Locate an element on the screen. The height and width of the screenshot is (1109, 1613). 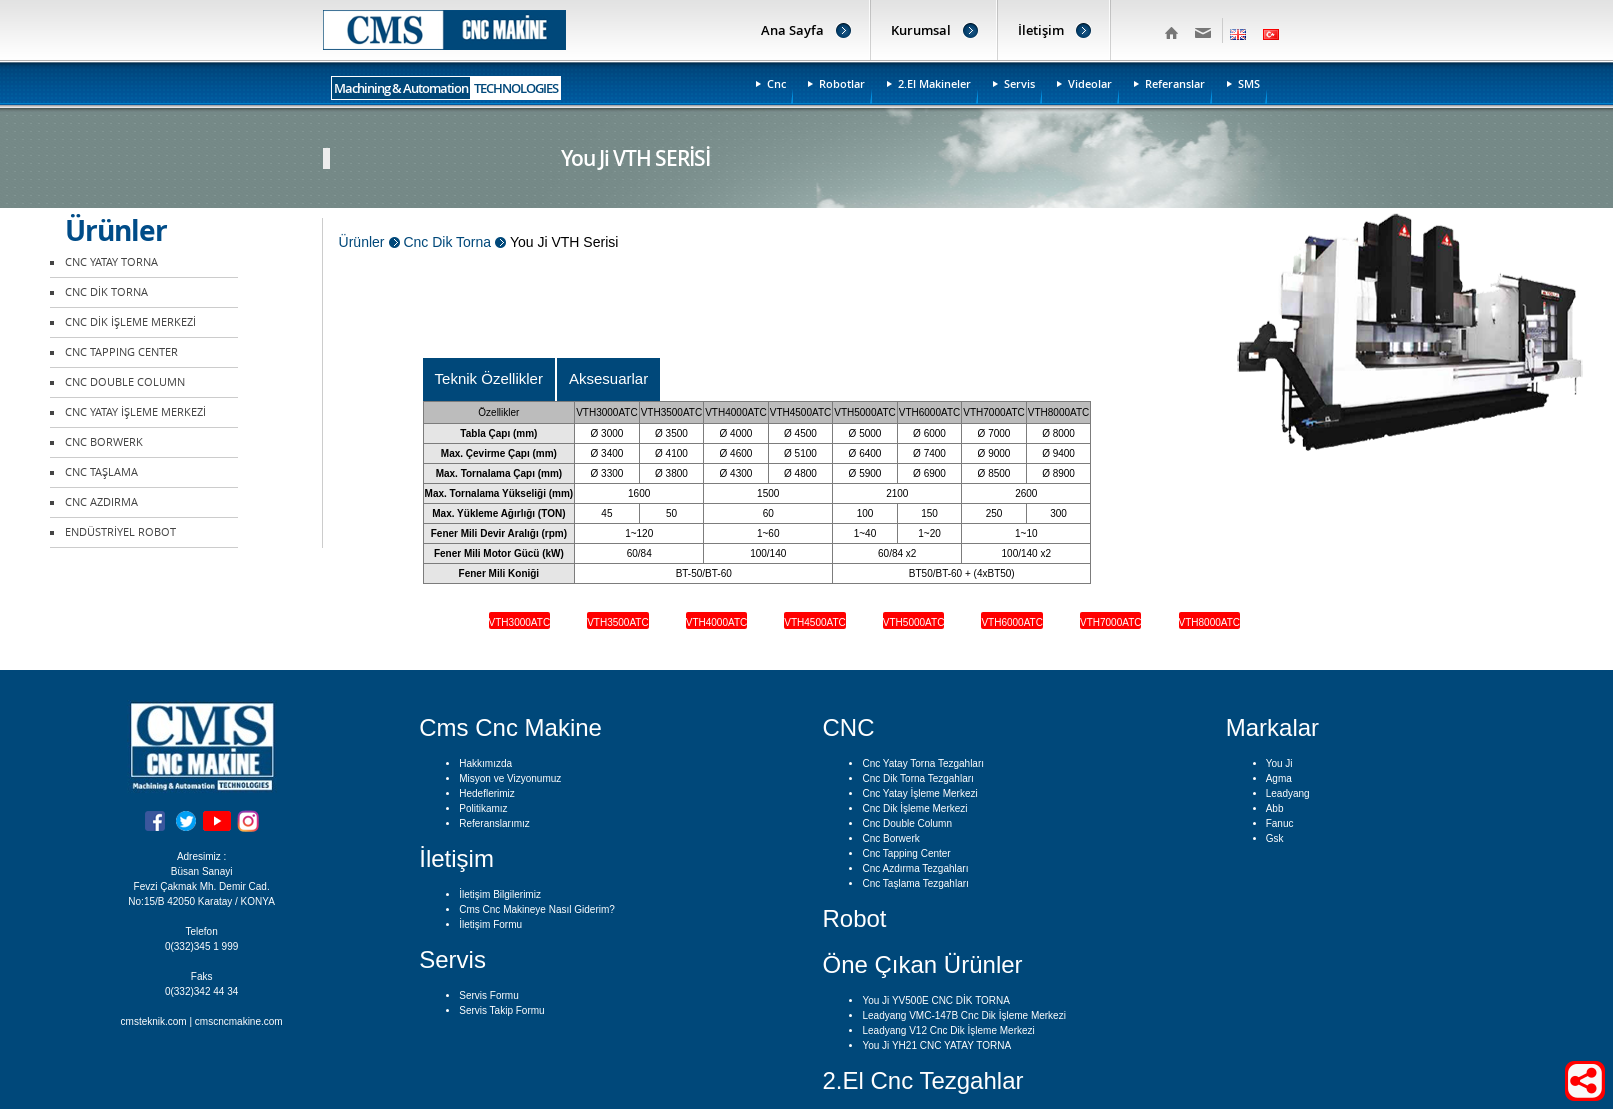
Videolar is located at coordinates (1090, 83).